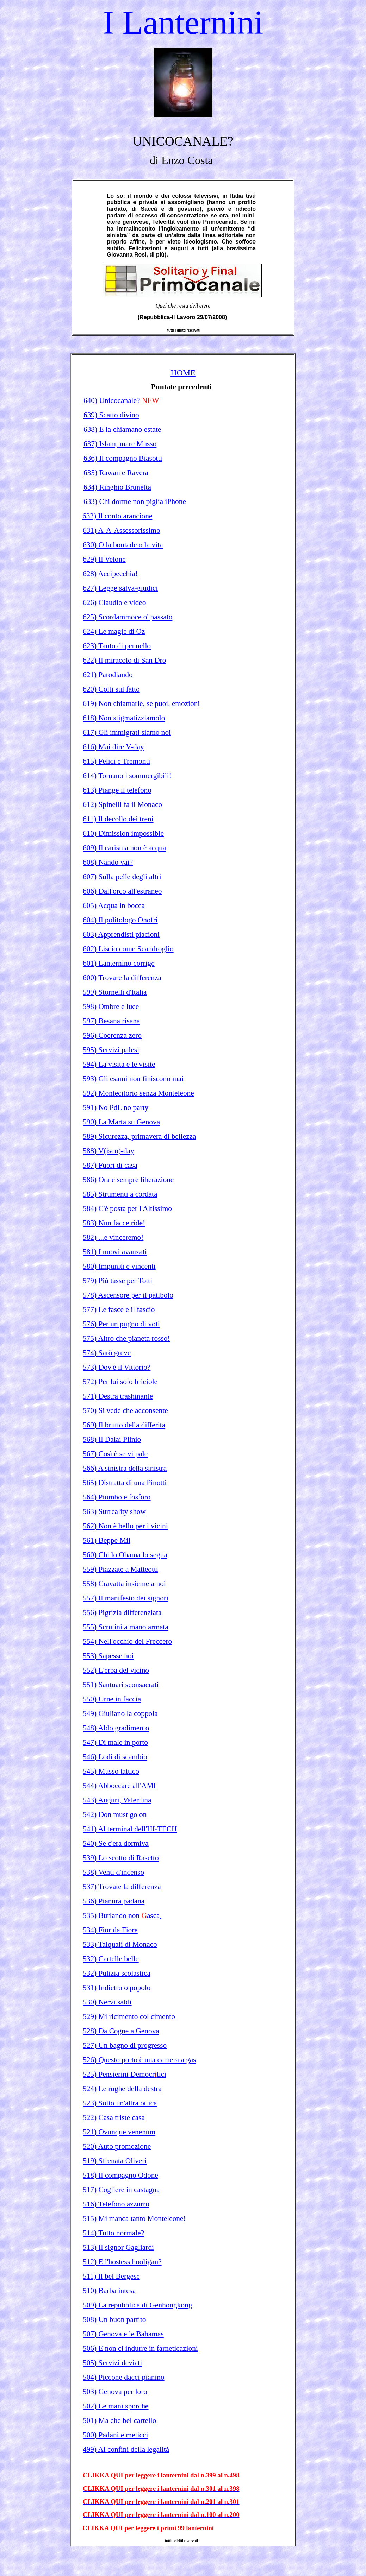  Describe the element at coordinates (116, 1843) in the screenshot. I see `540) Se c'era dormiva` at that location.